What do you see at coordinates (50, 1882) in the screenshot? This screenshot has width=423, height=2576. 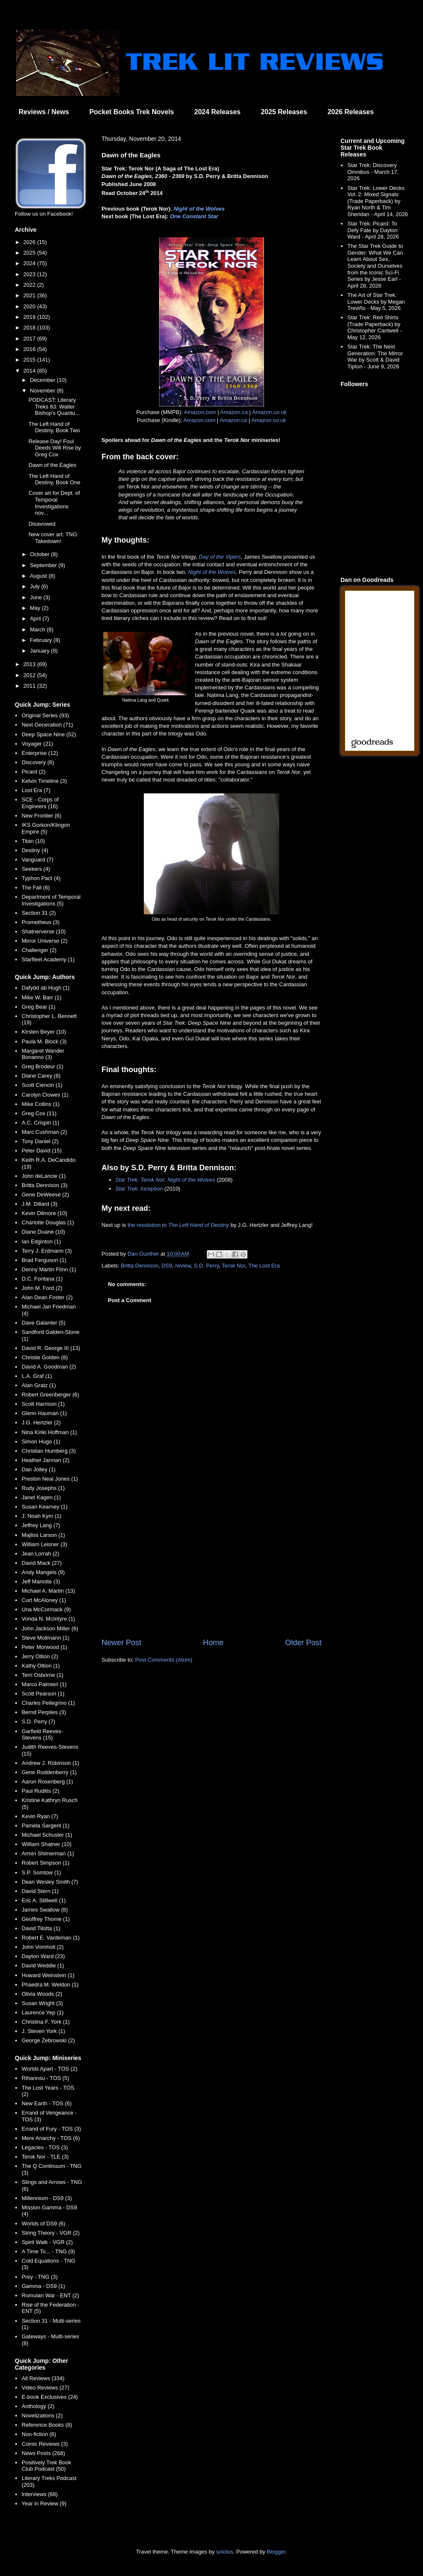 I see `Dean Wesley Smith (7)` at bounding box center [50, 1882].